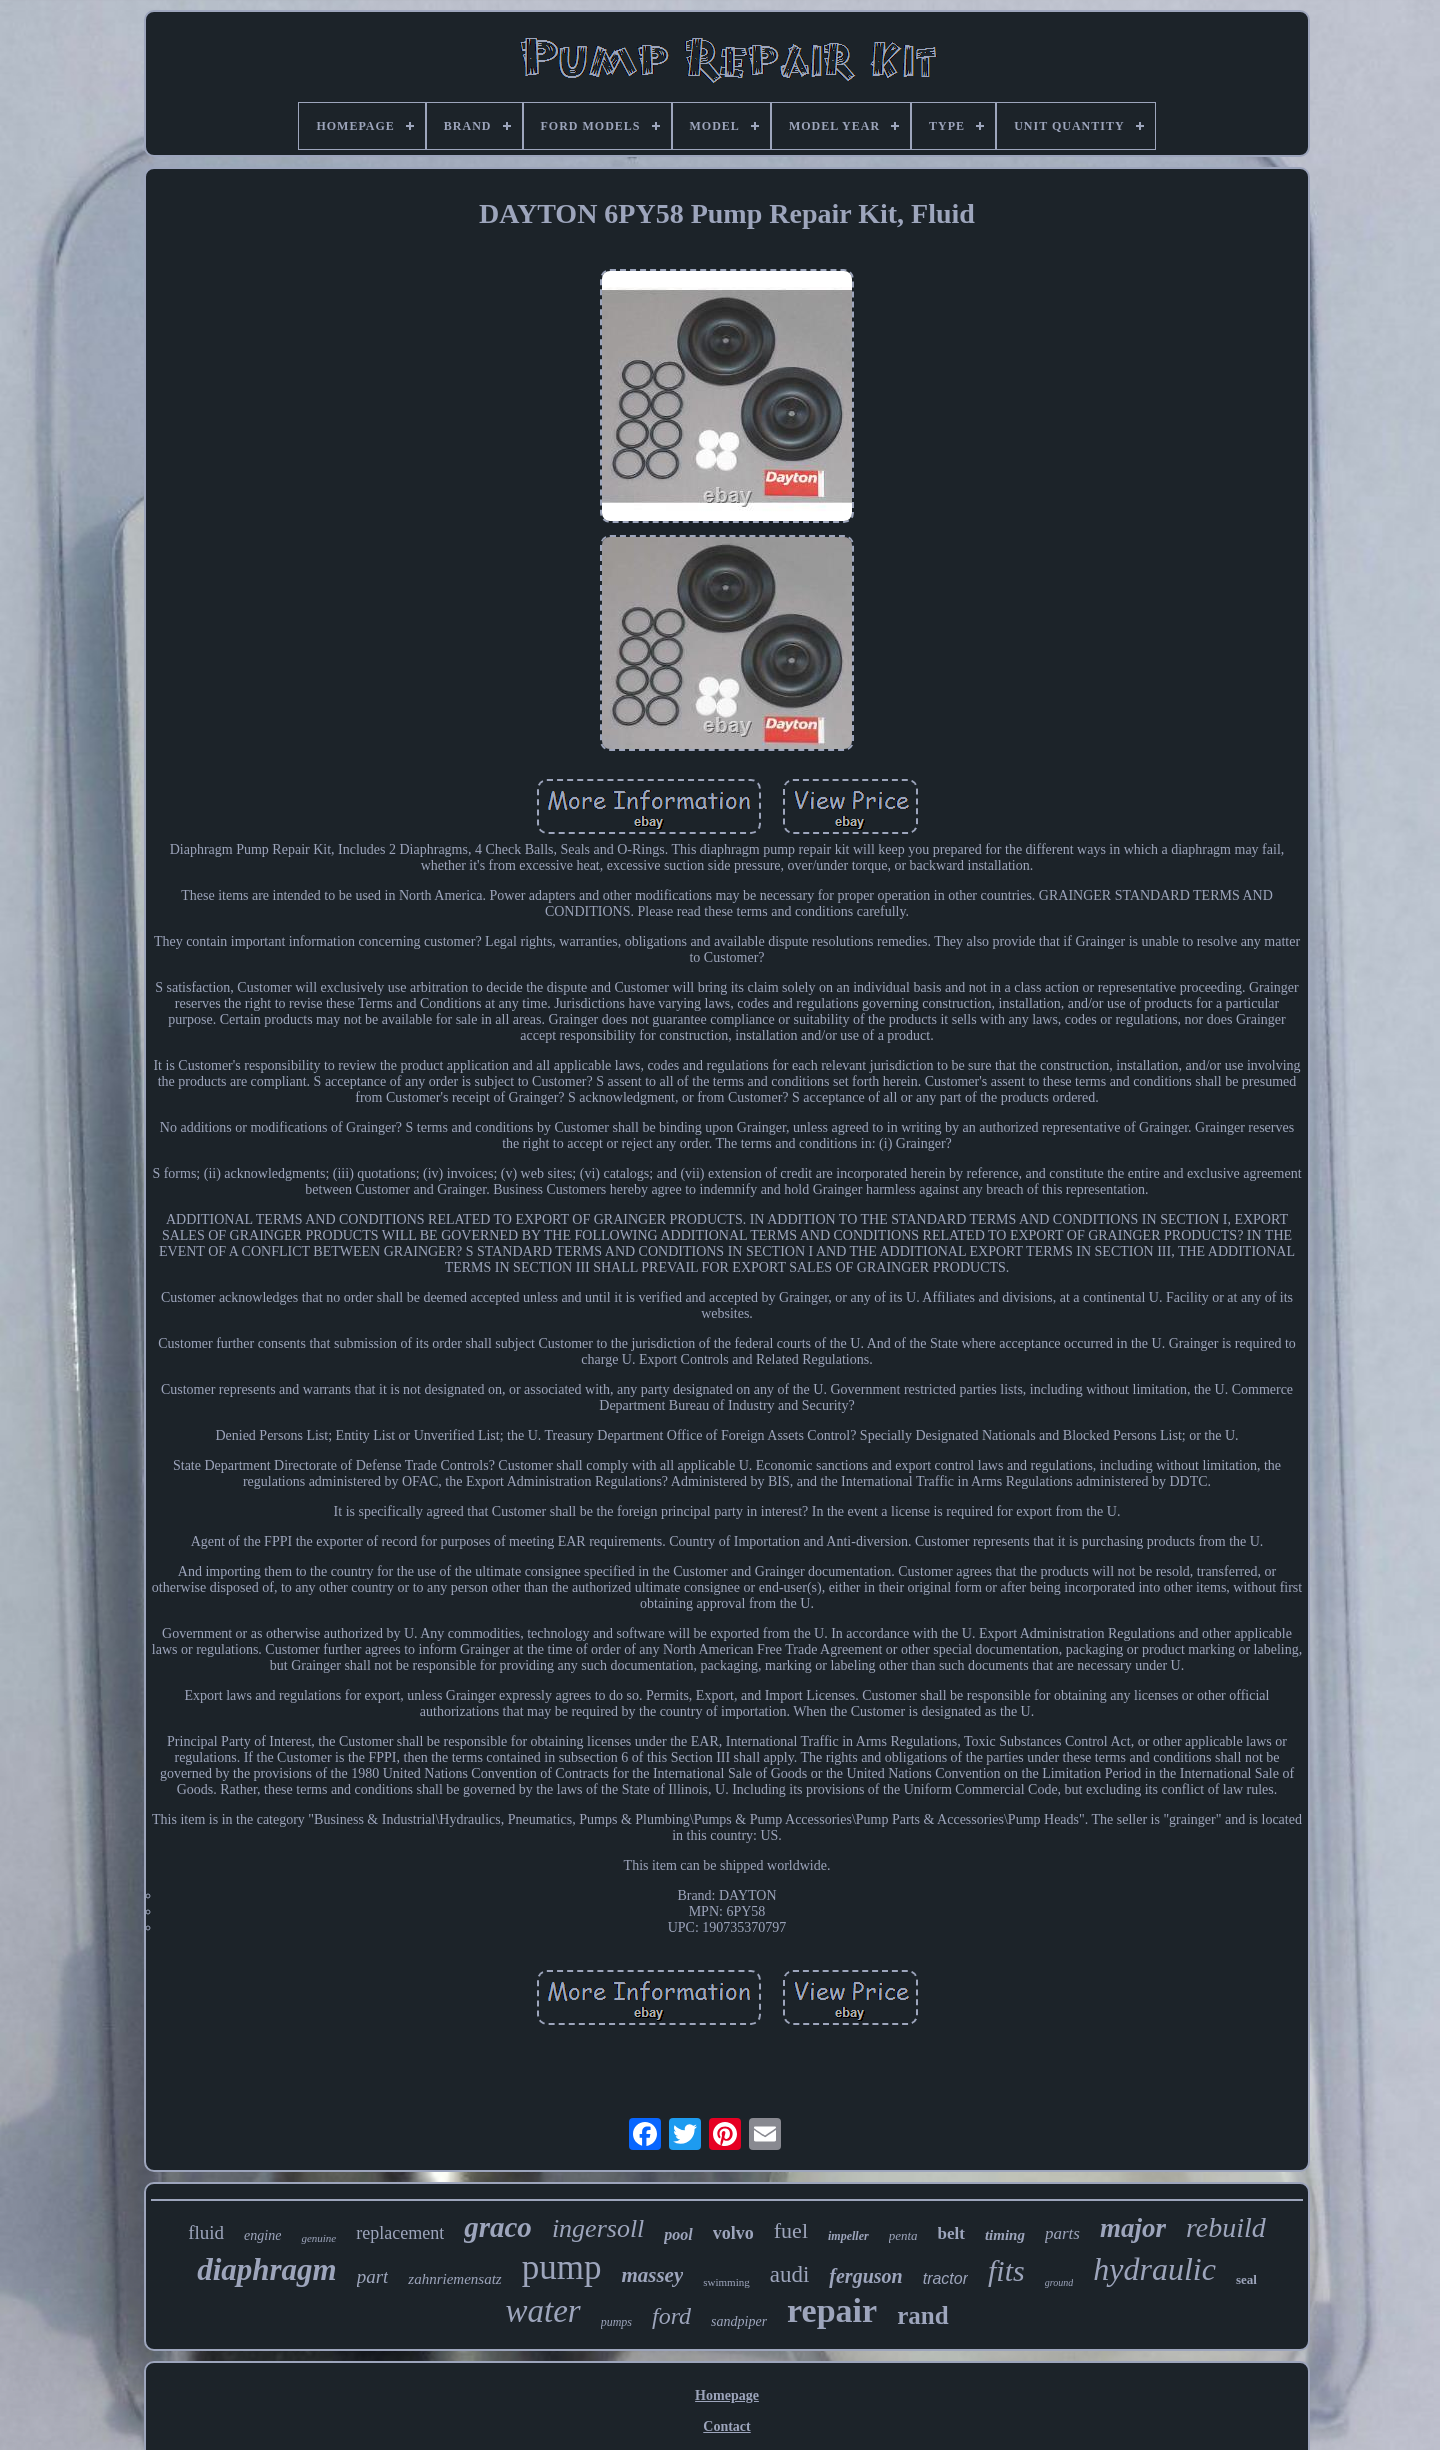  Describe the element at coordinates (791, 2230) in the screenshot. I see `fuel` at that location.